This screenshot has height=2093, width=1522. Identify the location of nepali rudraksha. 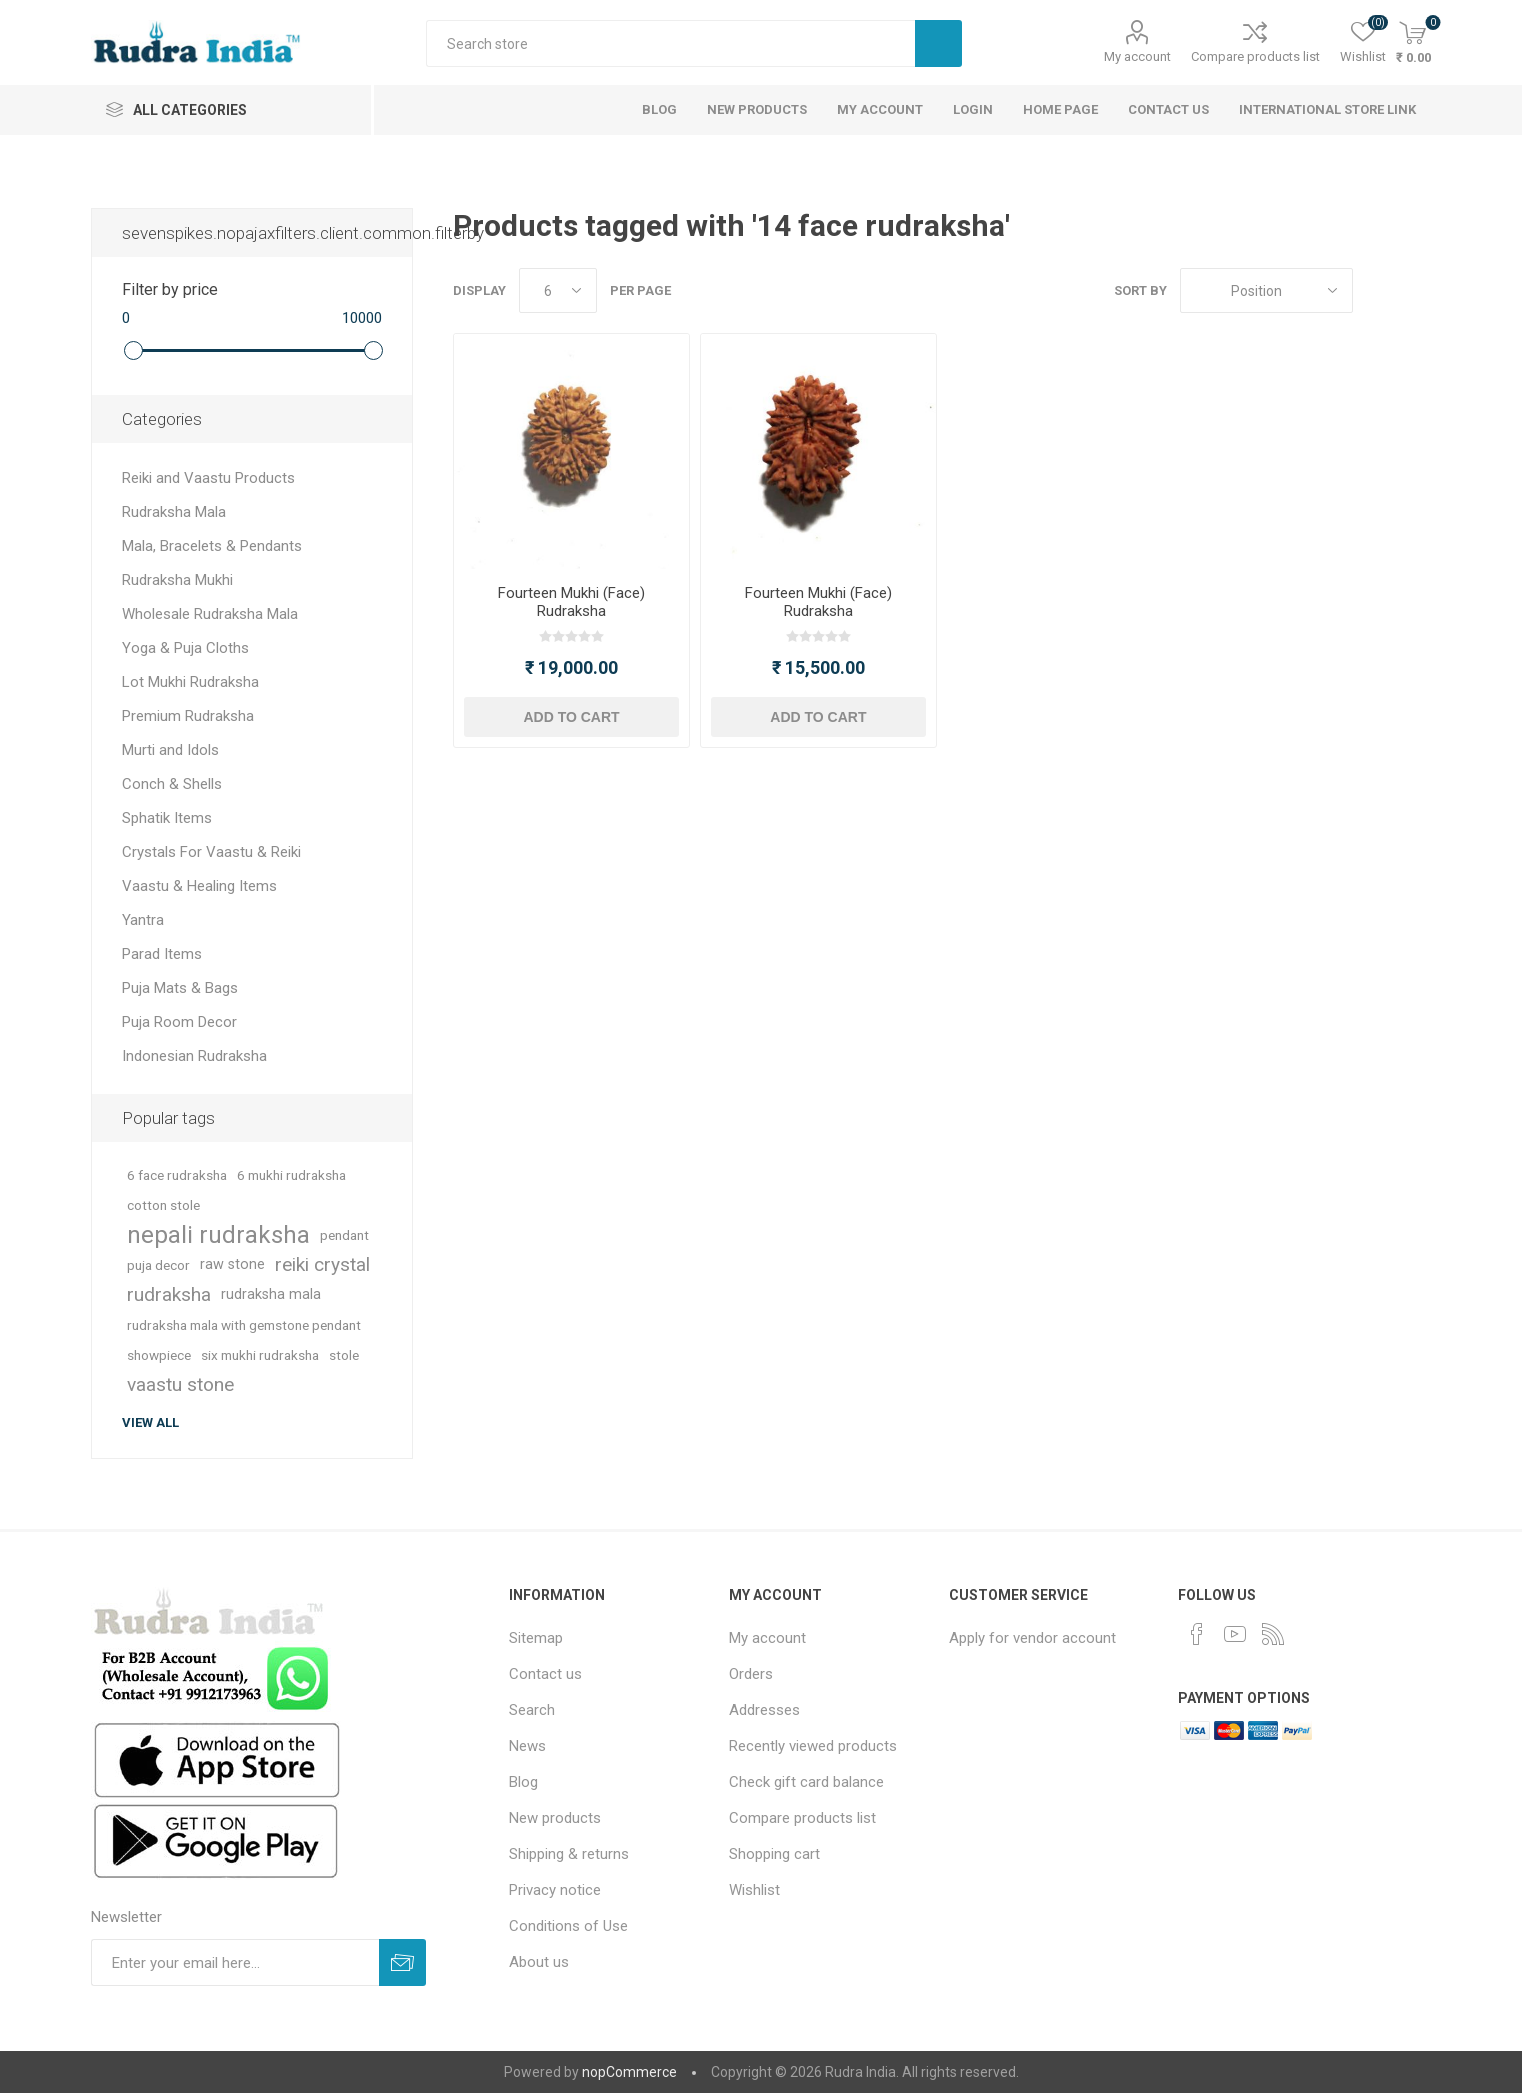
(218, 1235).